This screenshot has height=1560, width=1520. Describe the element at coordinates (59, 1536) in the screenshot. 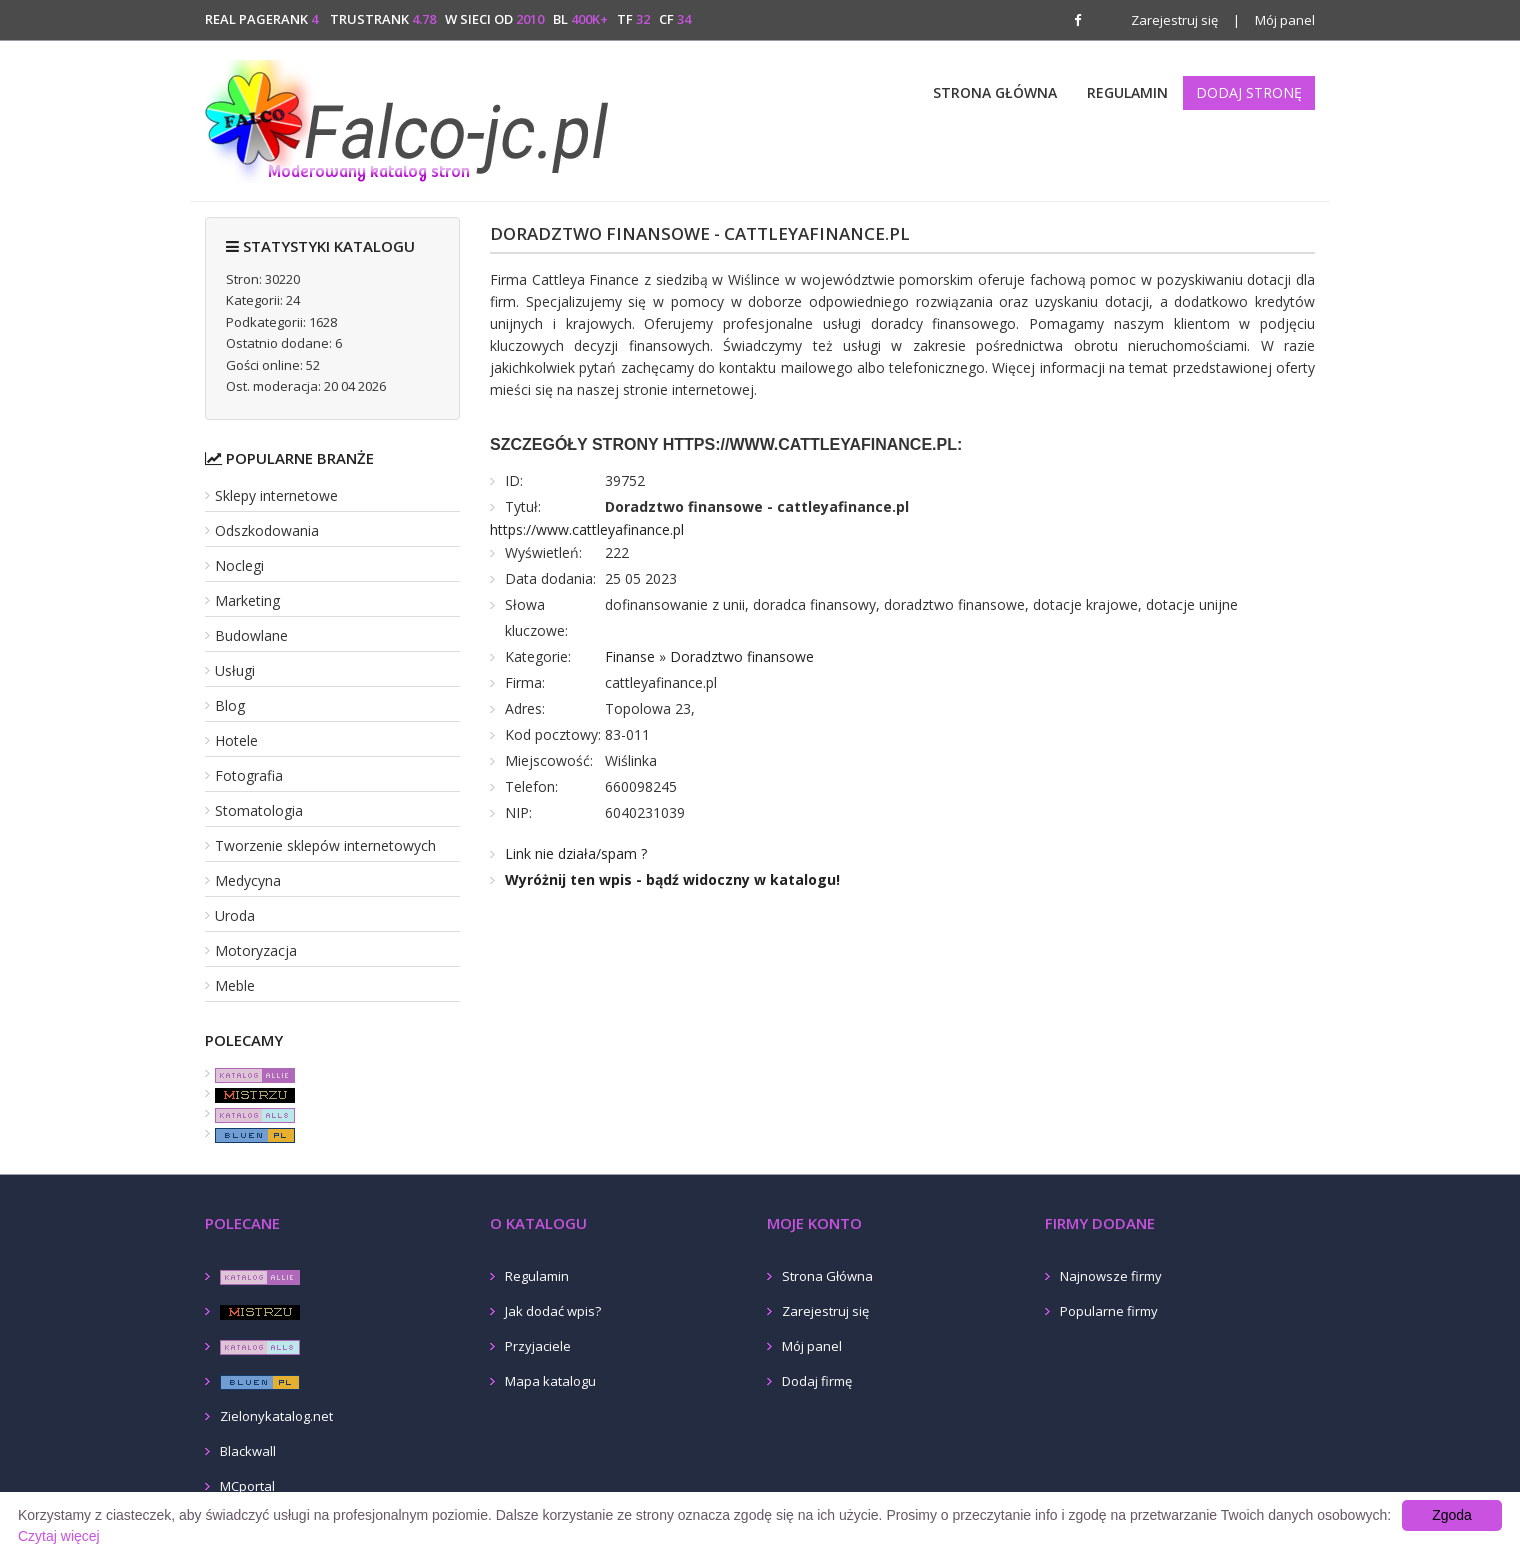

I see `Czytaj więcej` at that location.